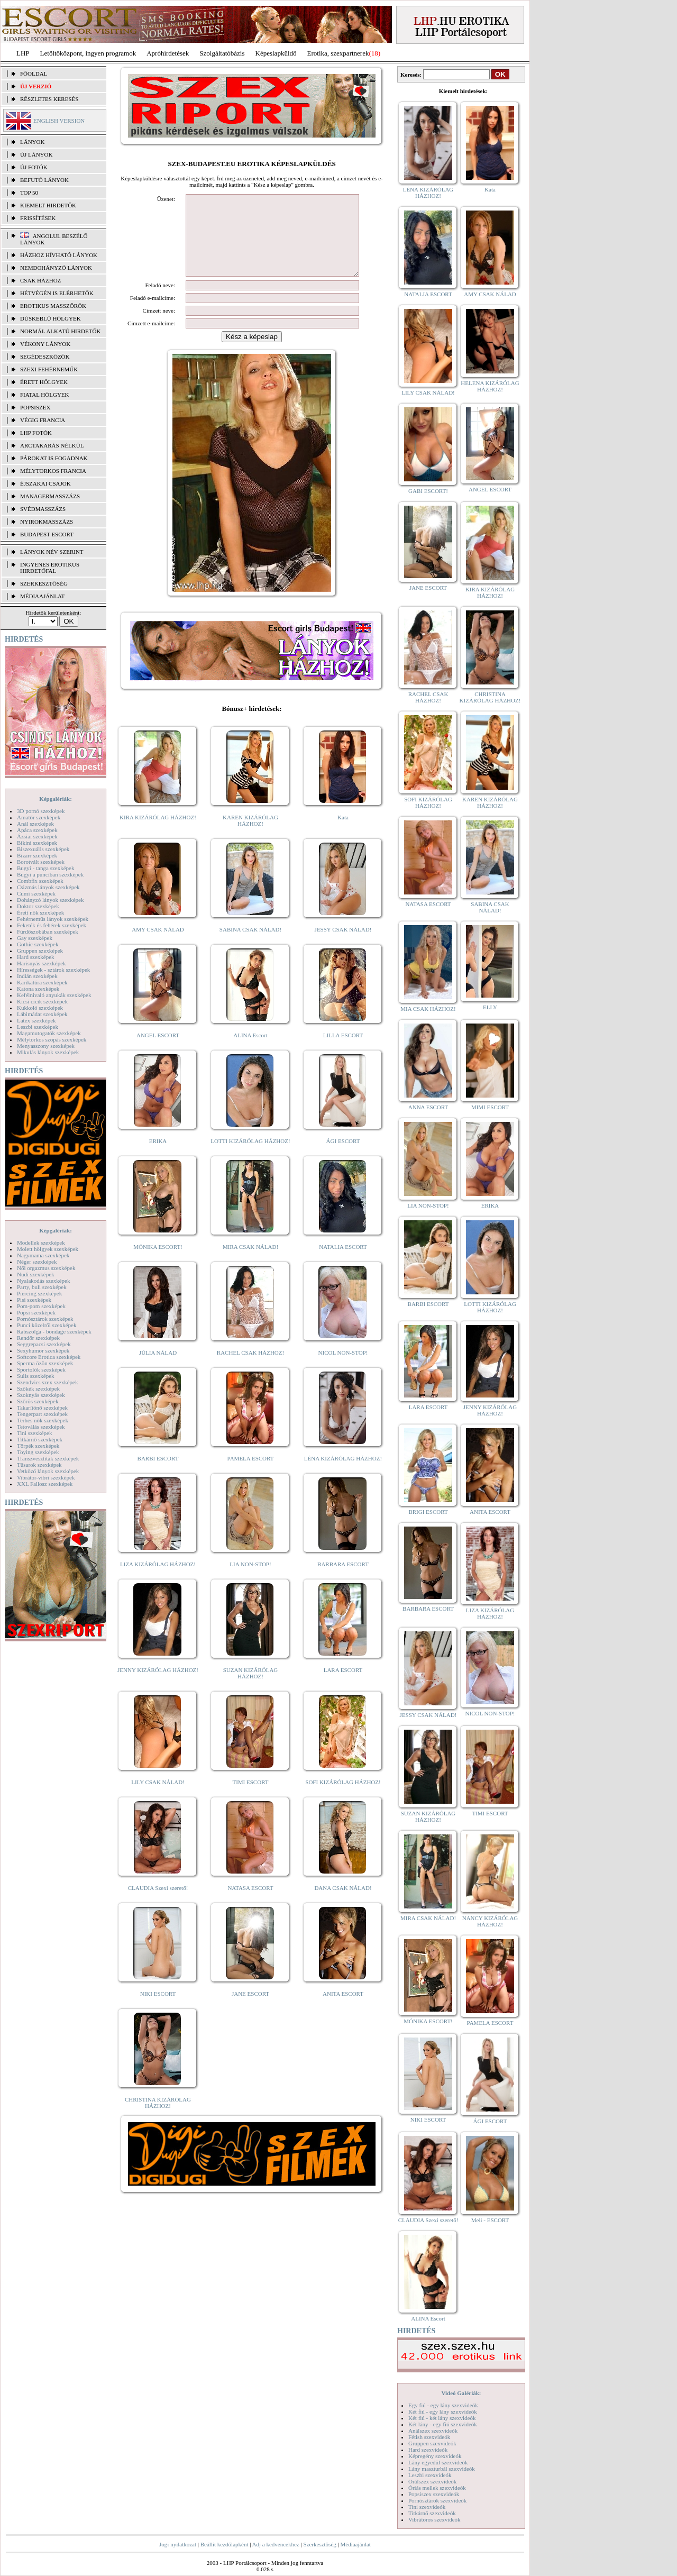 Image resolution: width=677 pixels, height=2576 pixels. What do you see at coordinates (46, 1325) in the screenshot?
I see `Punci közelről szexképek` at bounding box center [46, 1325].